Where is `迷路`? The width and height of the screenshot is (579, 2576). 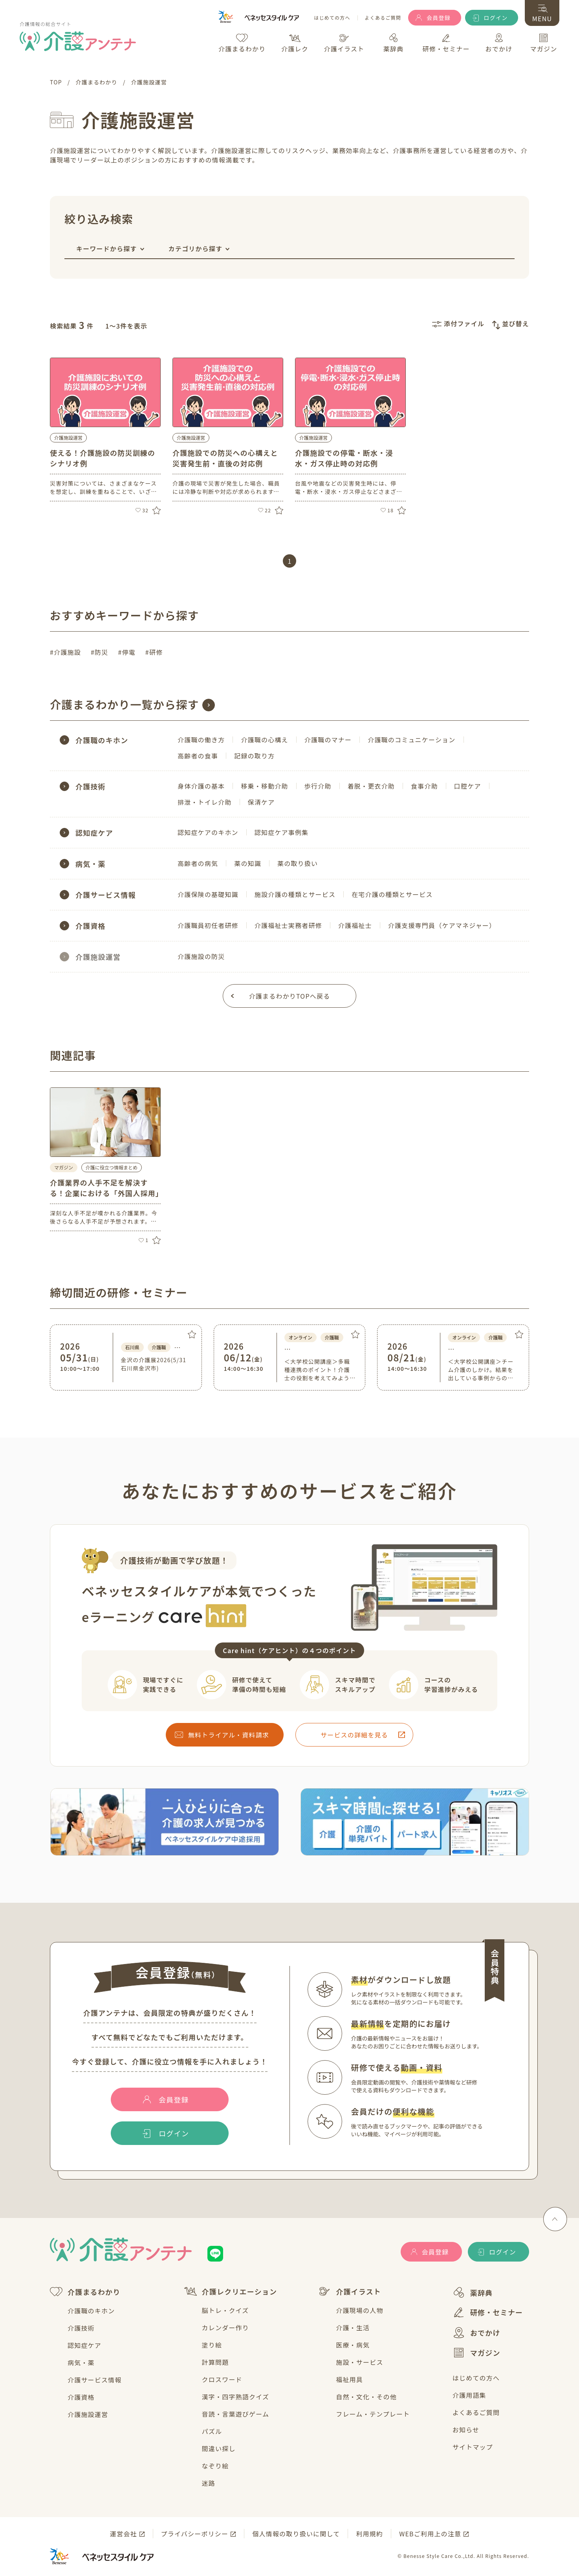
迷路 is located at coordinates (208, 2483).